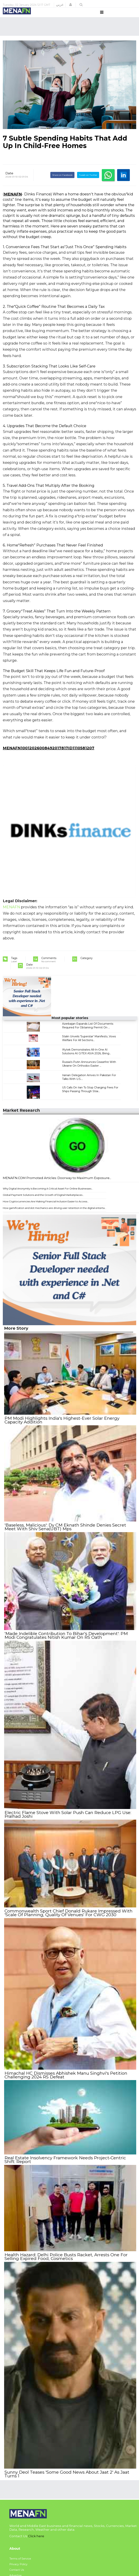 This screenshot has height=2576, width=139. Describe the element at coordinates (18, 2565) in the screenshot. I see `Privacy Policy` at that location.